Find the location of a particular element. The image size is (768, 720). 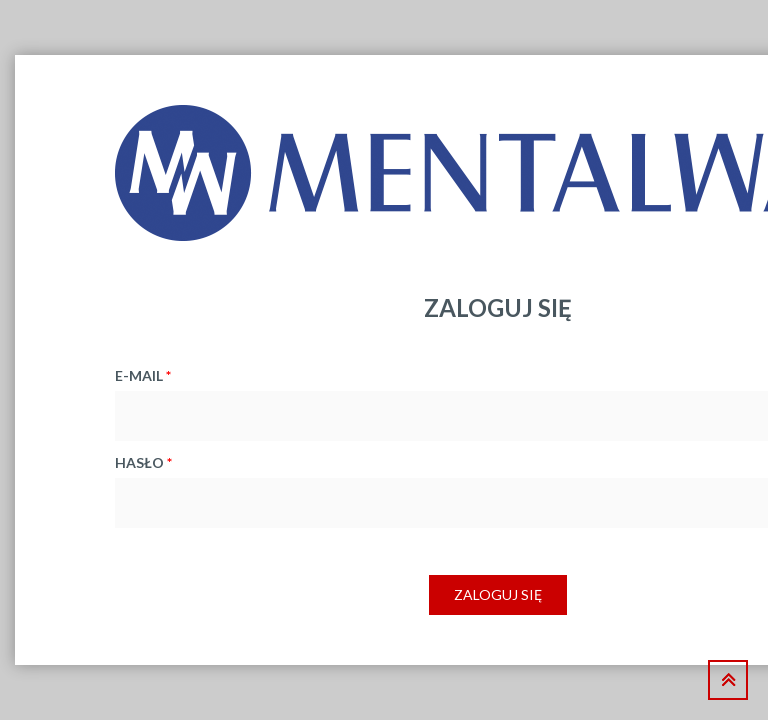

e-mail is located at coordinates (143, 375).